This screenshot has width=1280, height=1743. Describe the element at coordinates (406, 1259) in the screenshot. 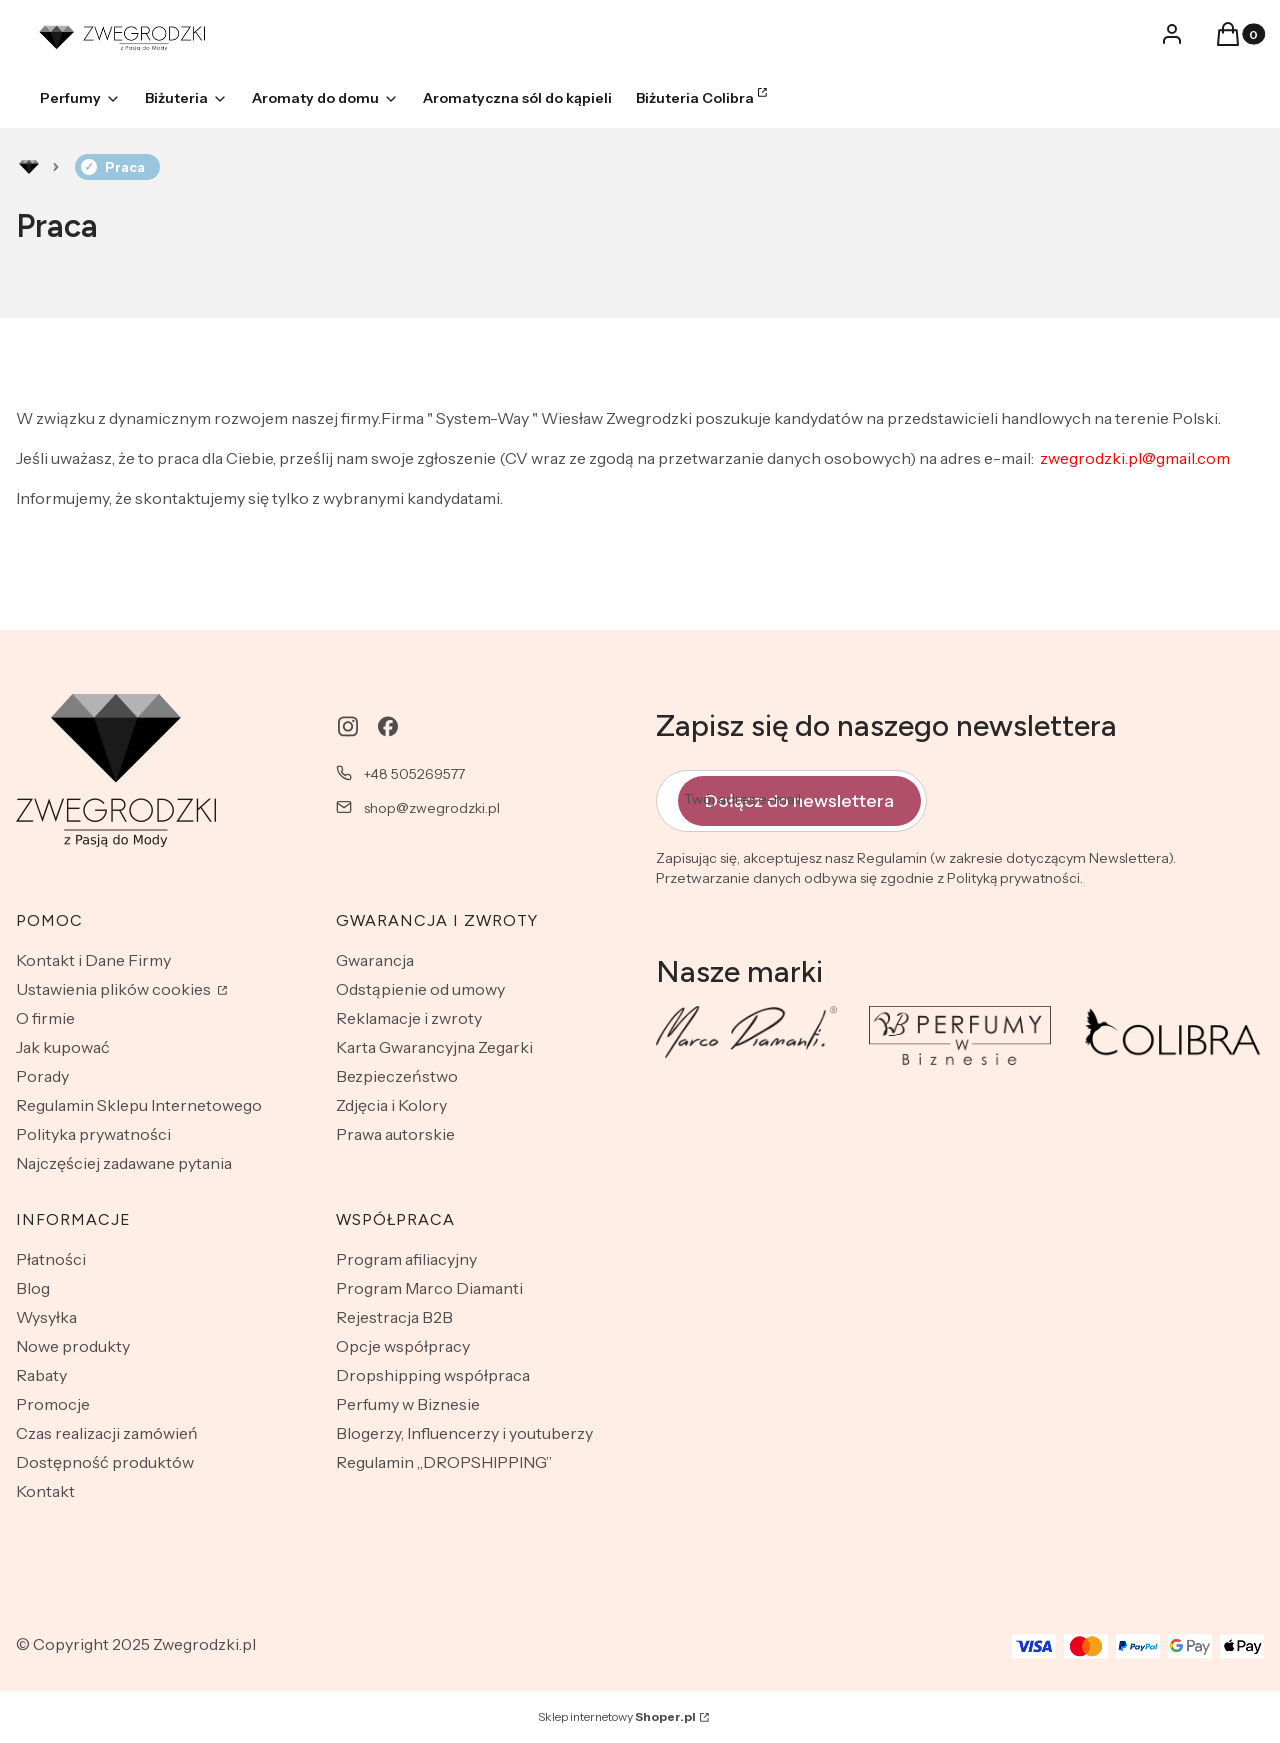

I see `Program afiliacyjny` at that location.